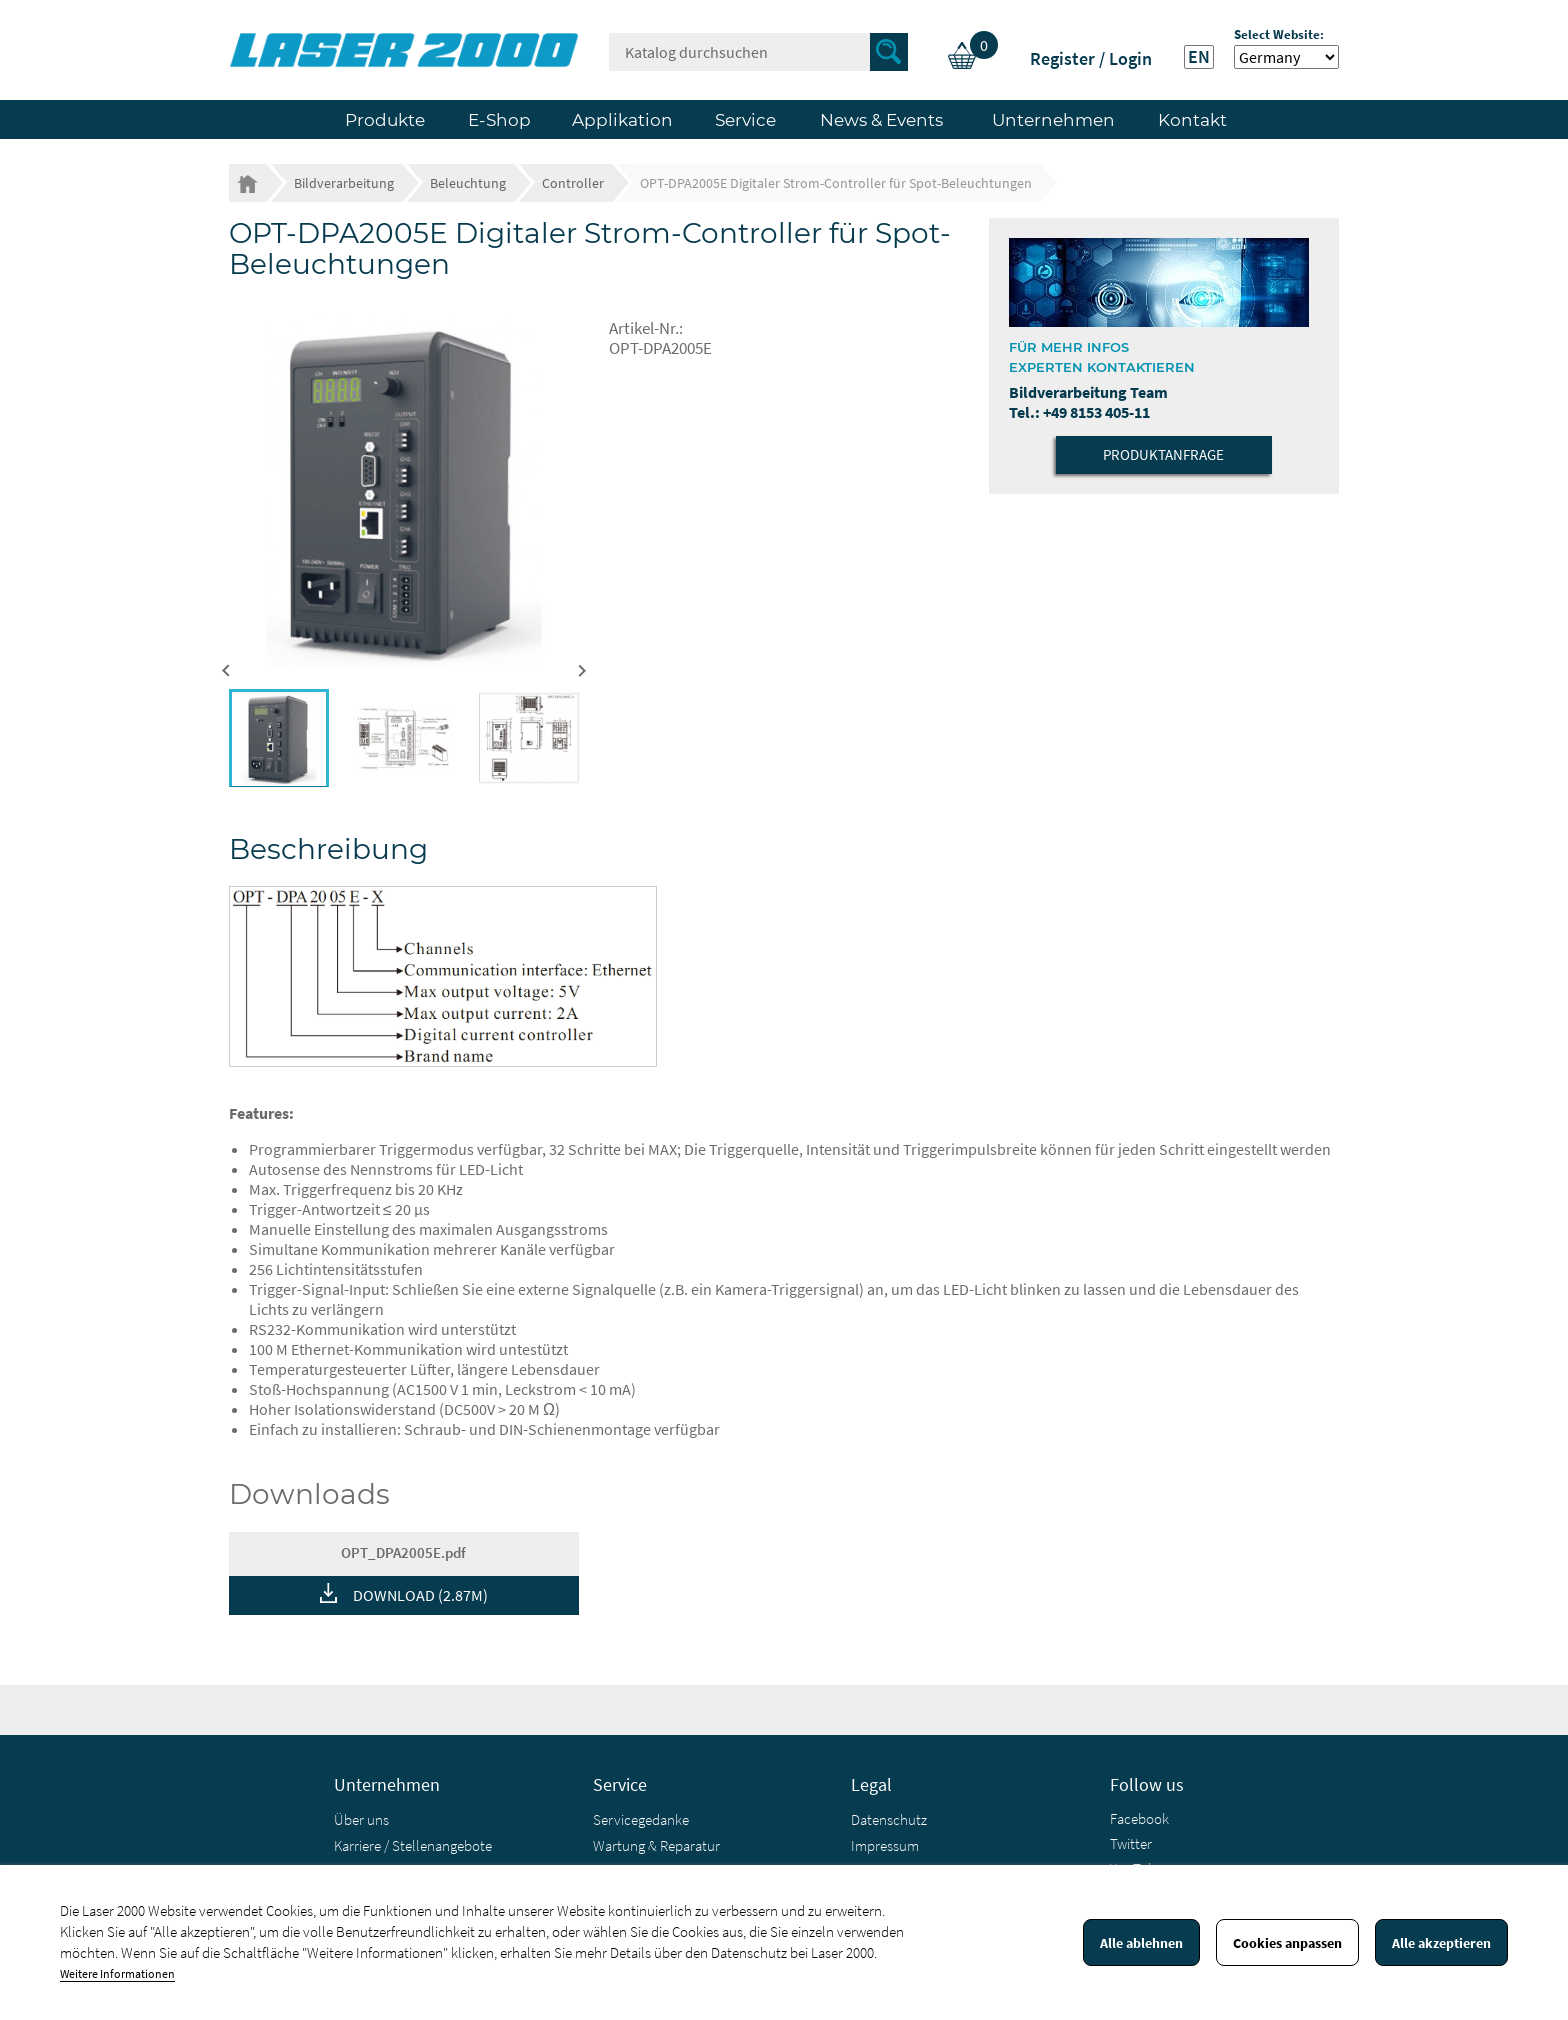  Describe the element at coordinates (117, 1973) in the screenshot. I see `Weitere Informationen` at that location.